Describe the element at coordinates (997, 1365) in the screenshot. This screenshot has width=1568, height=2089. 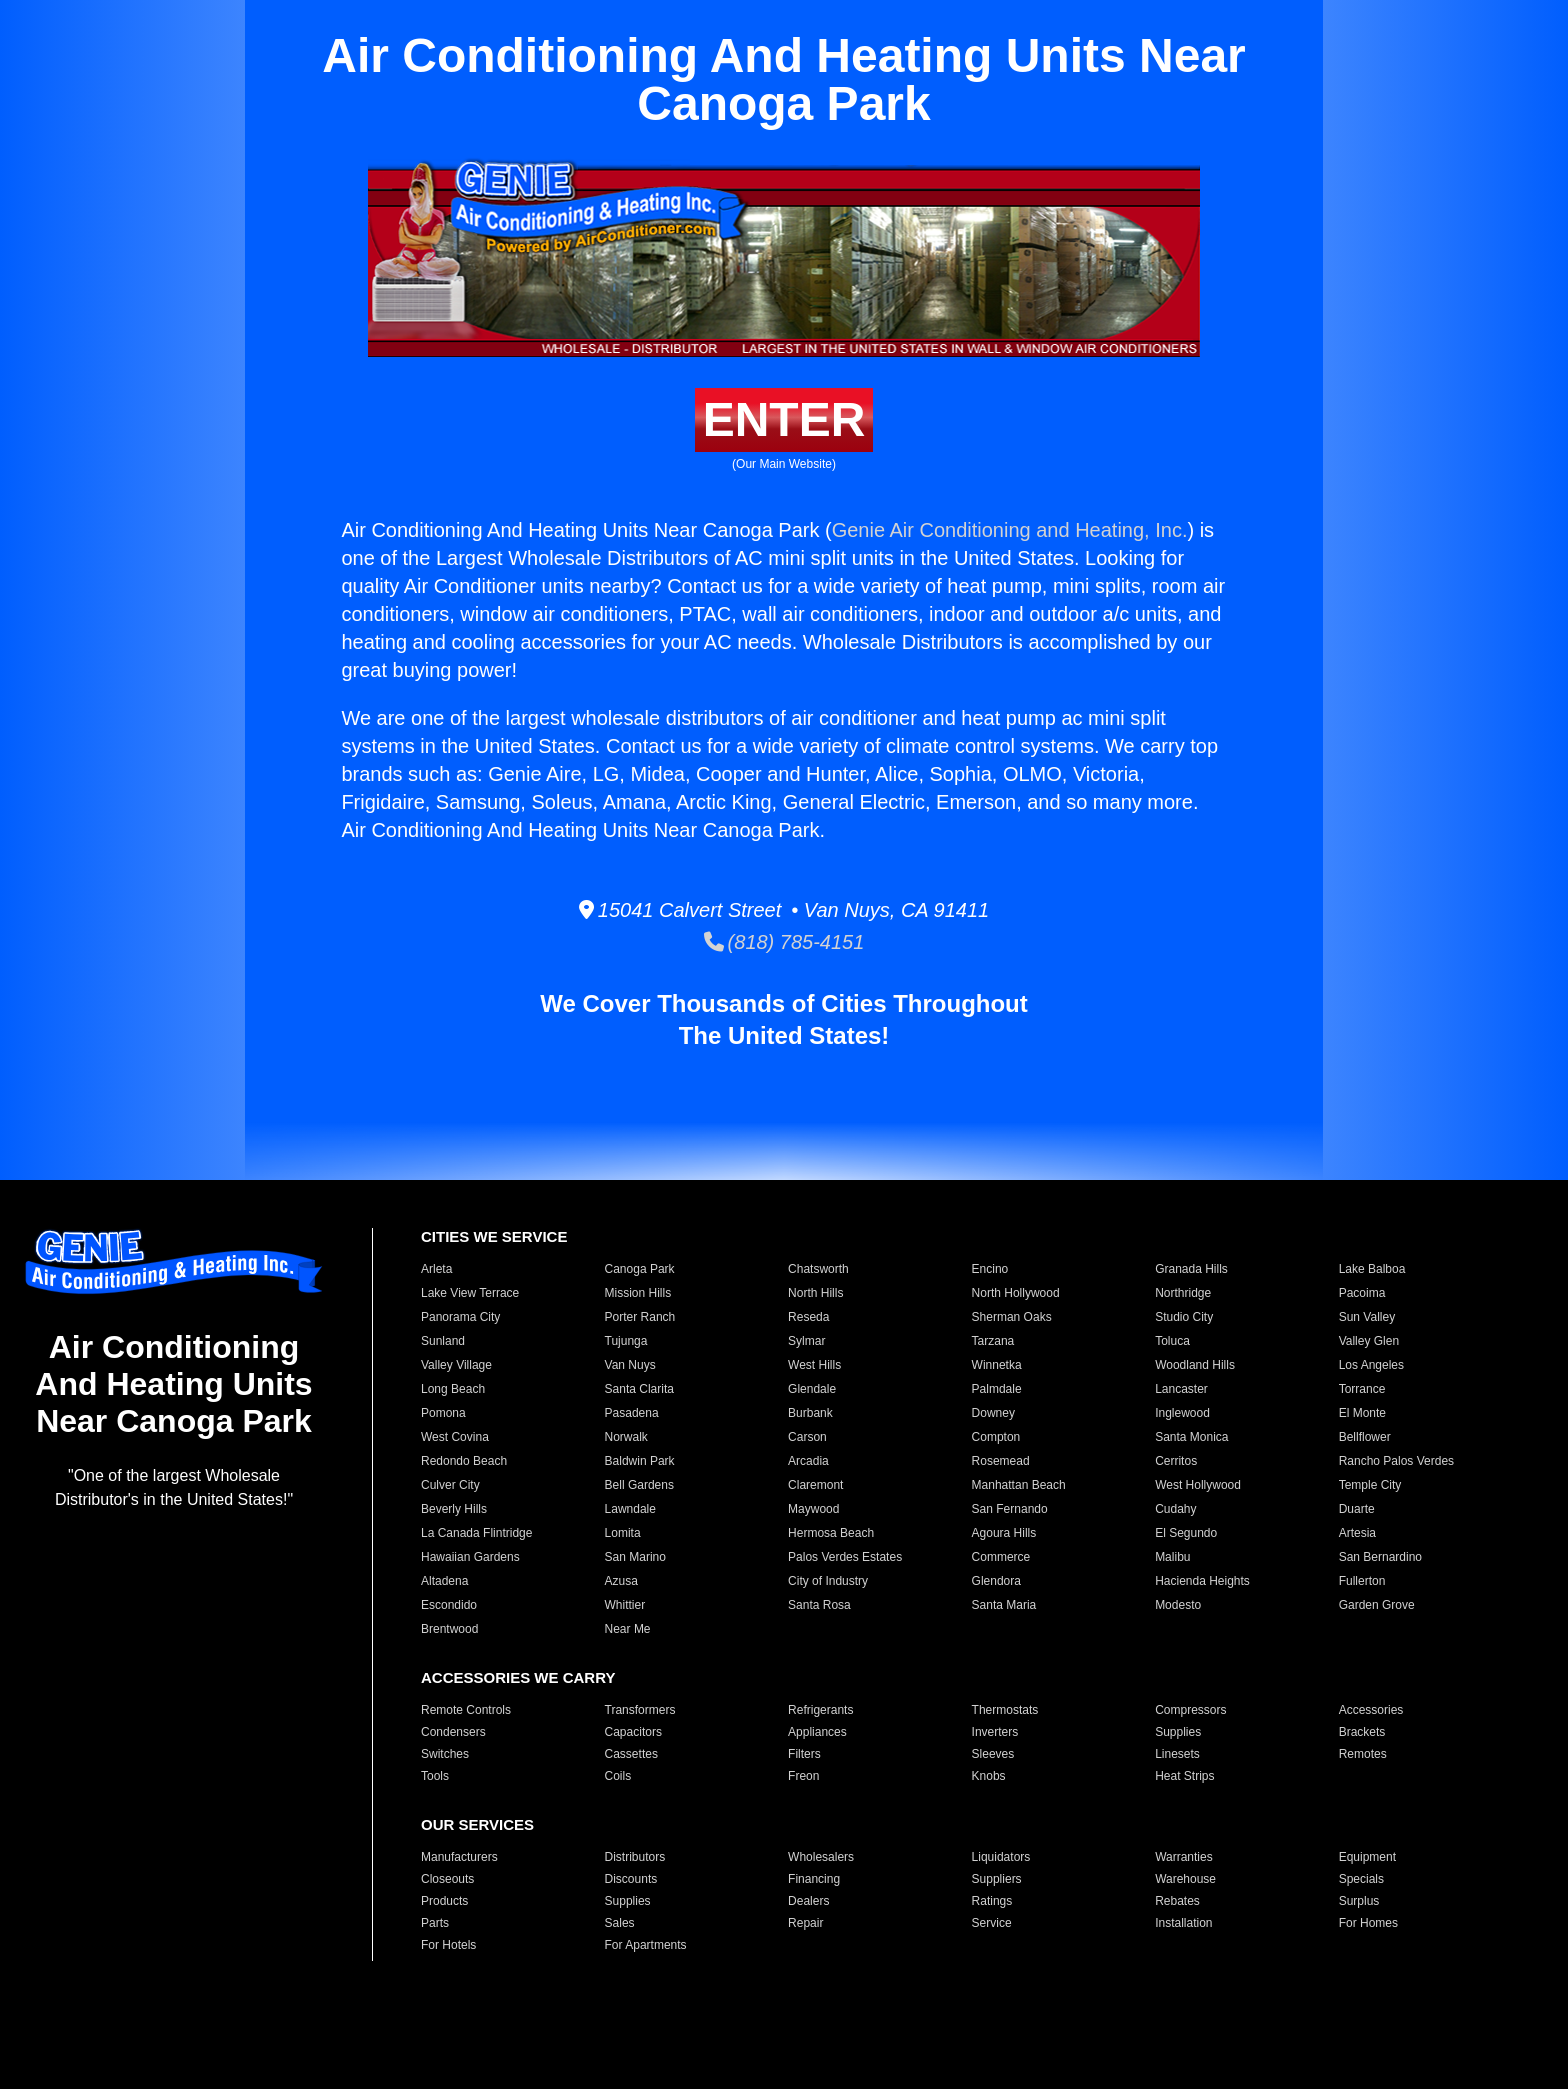
I see `Winnetka` at that location.